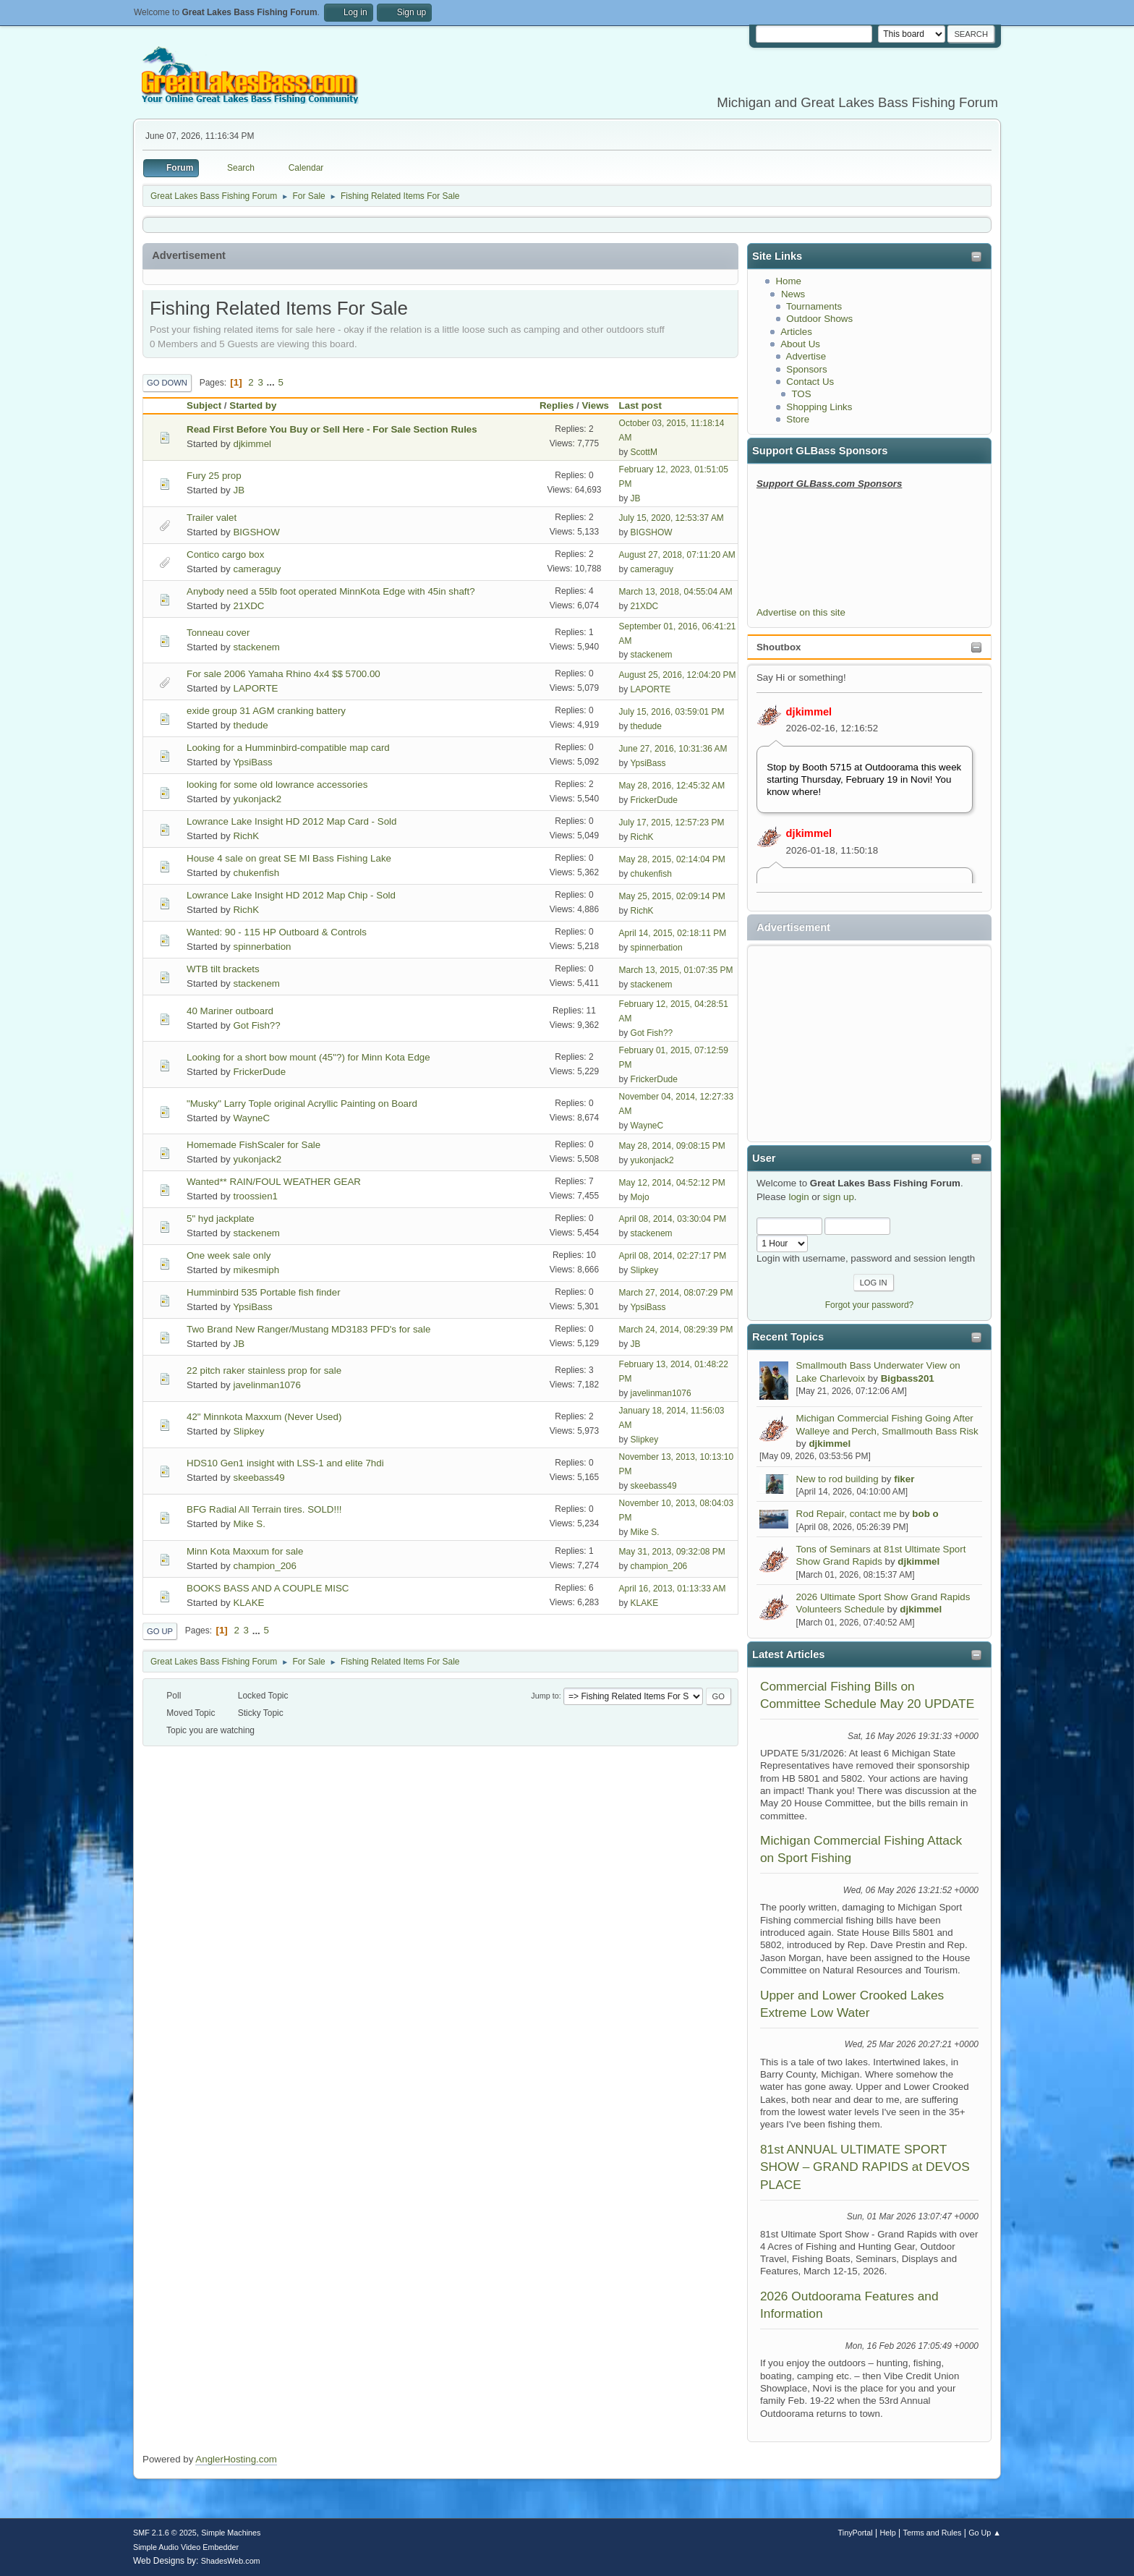  Describe the element at coordinates (283, 673) in the screenshot. I see `For sale 2006 Yamaha Rhino 4x4 $$ 5700.00` at that location.